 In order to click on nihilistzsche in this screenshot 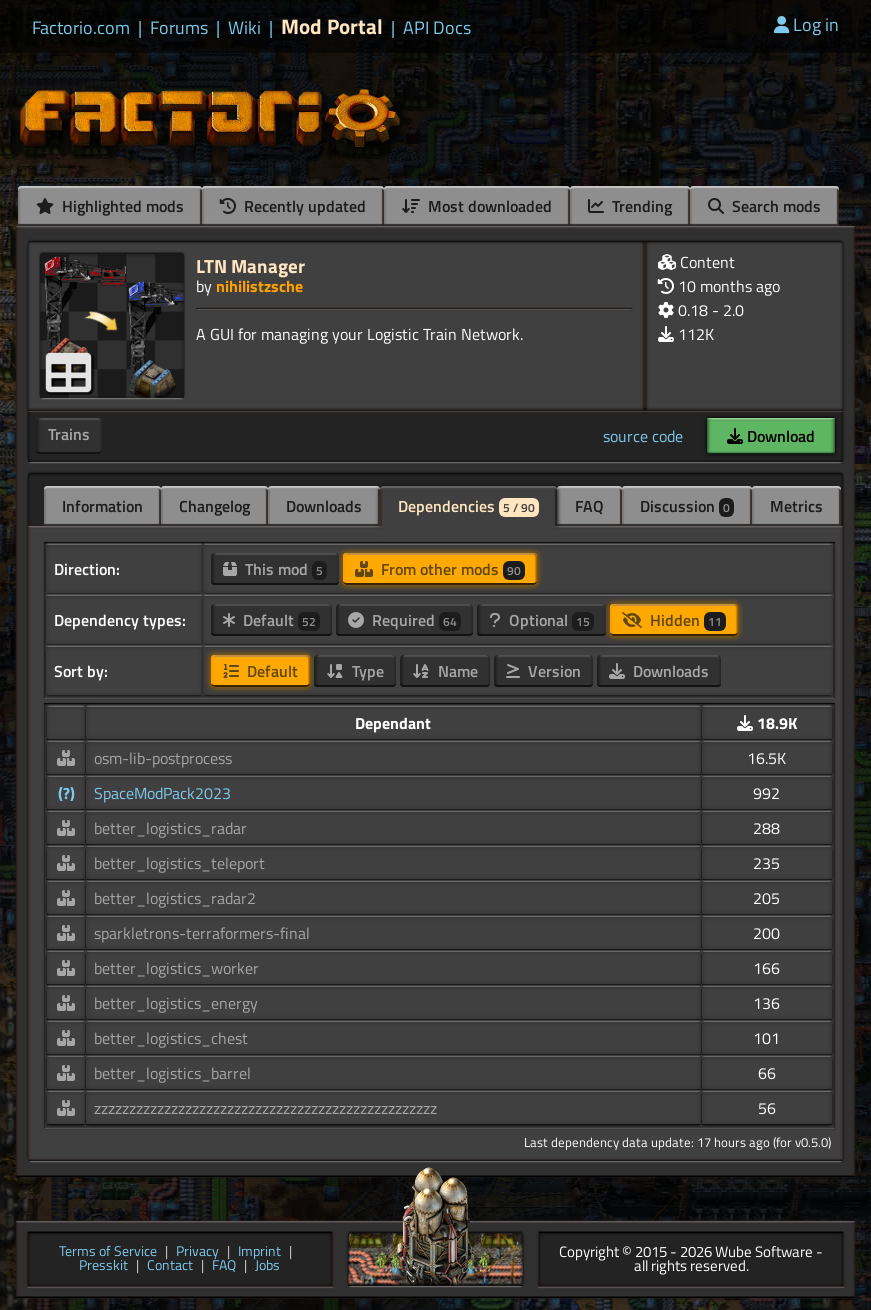, I will do `click(259, 286)`.